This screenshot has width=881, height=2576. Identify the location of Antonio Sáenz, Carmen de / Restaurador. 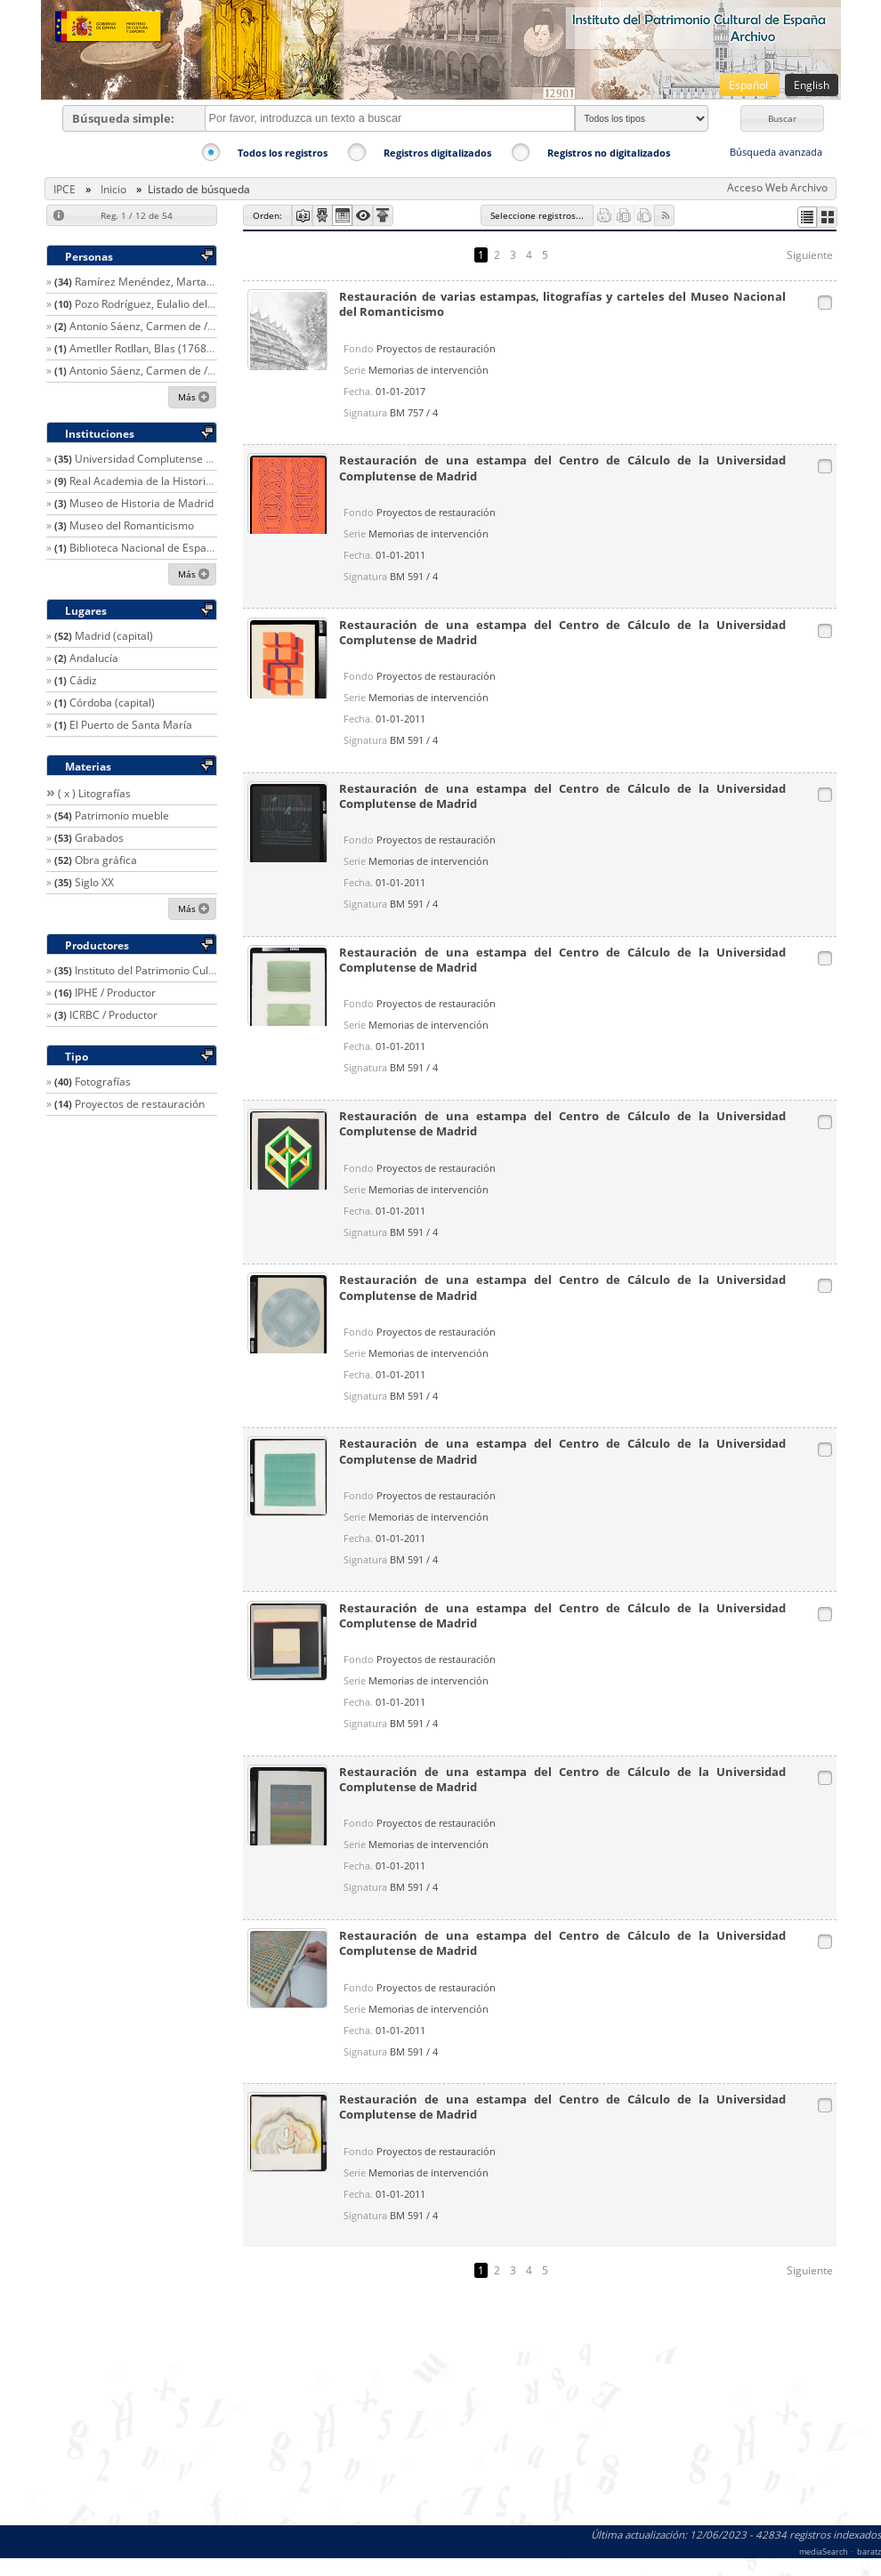
(170, 326).